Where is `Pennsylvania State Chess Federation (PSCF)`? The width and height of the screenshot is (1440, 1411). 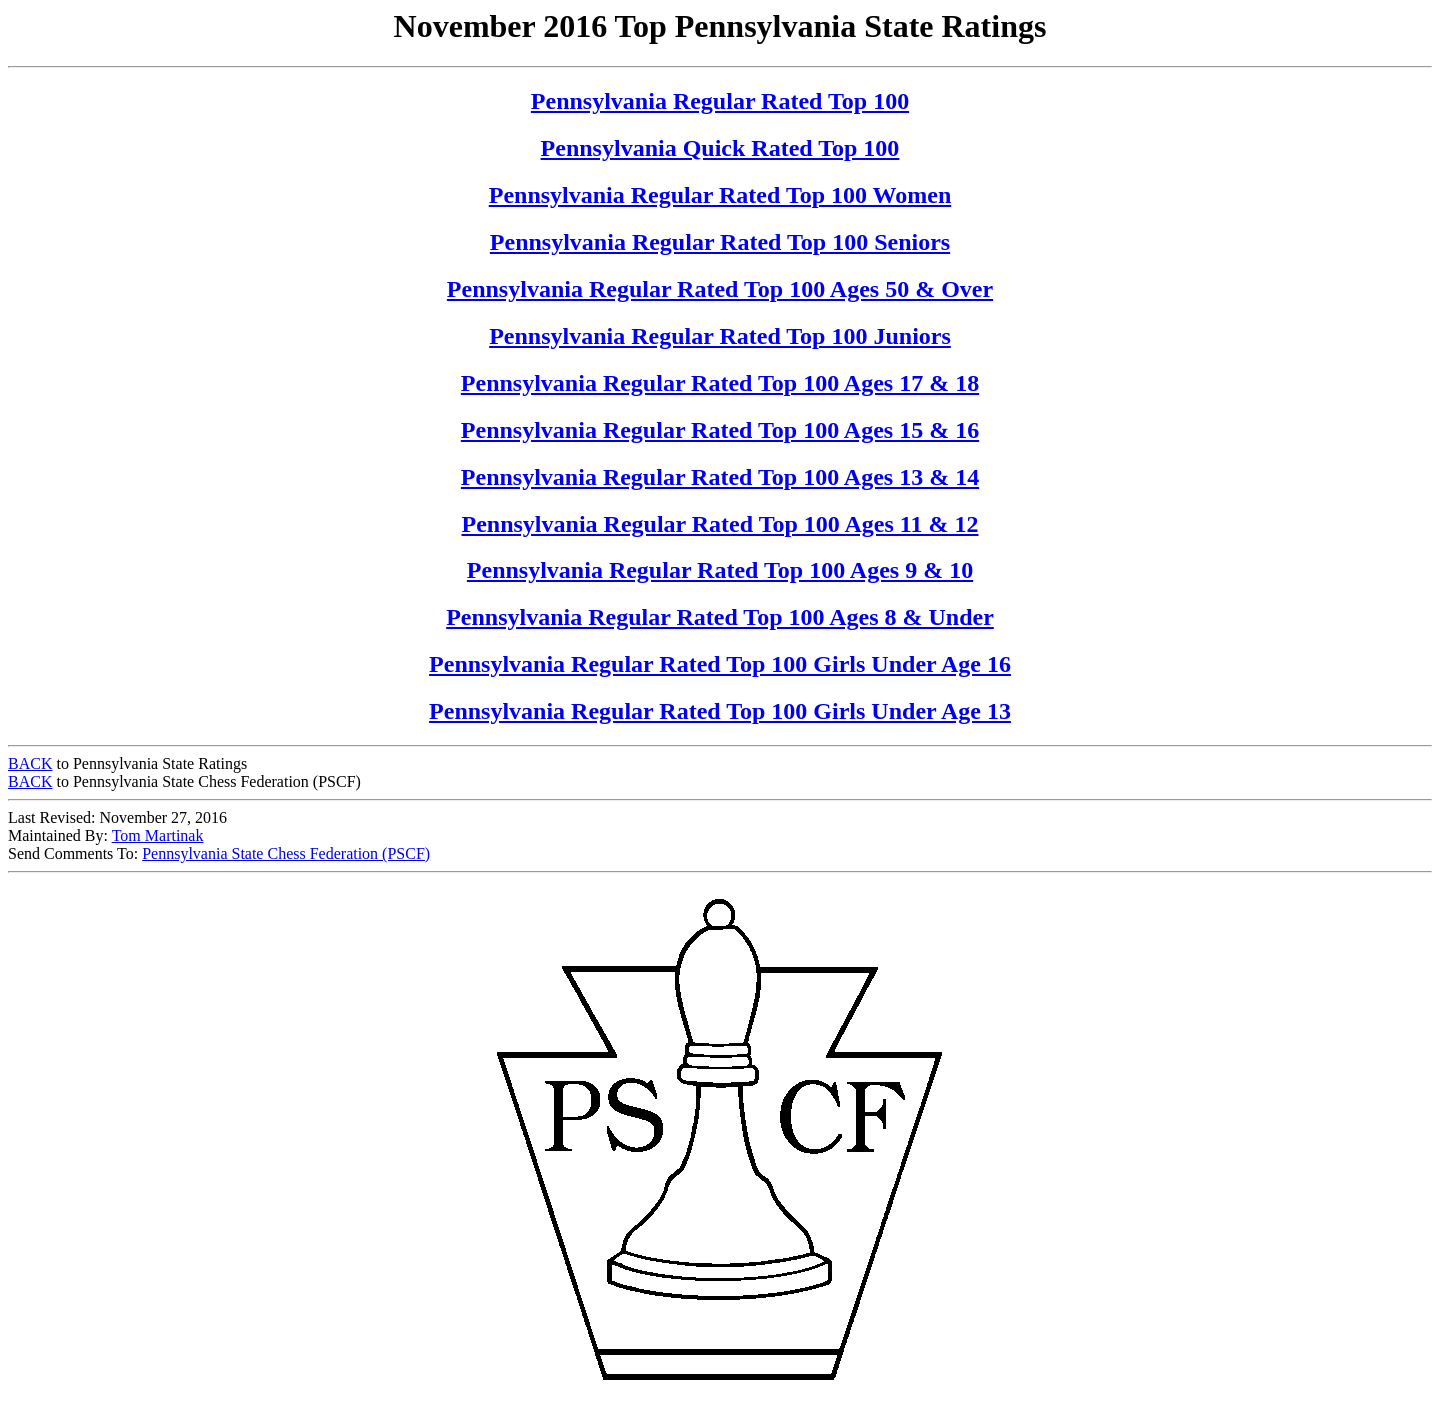
Pennsylvania State Chess Federation (PSCF) is located at coordinates (286, 853).